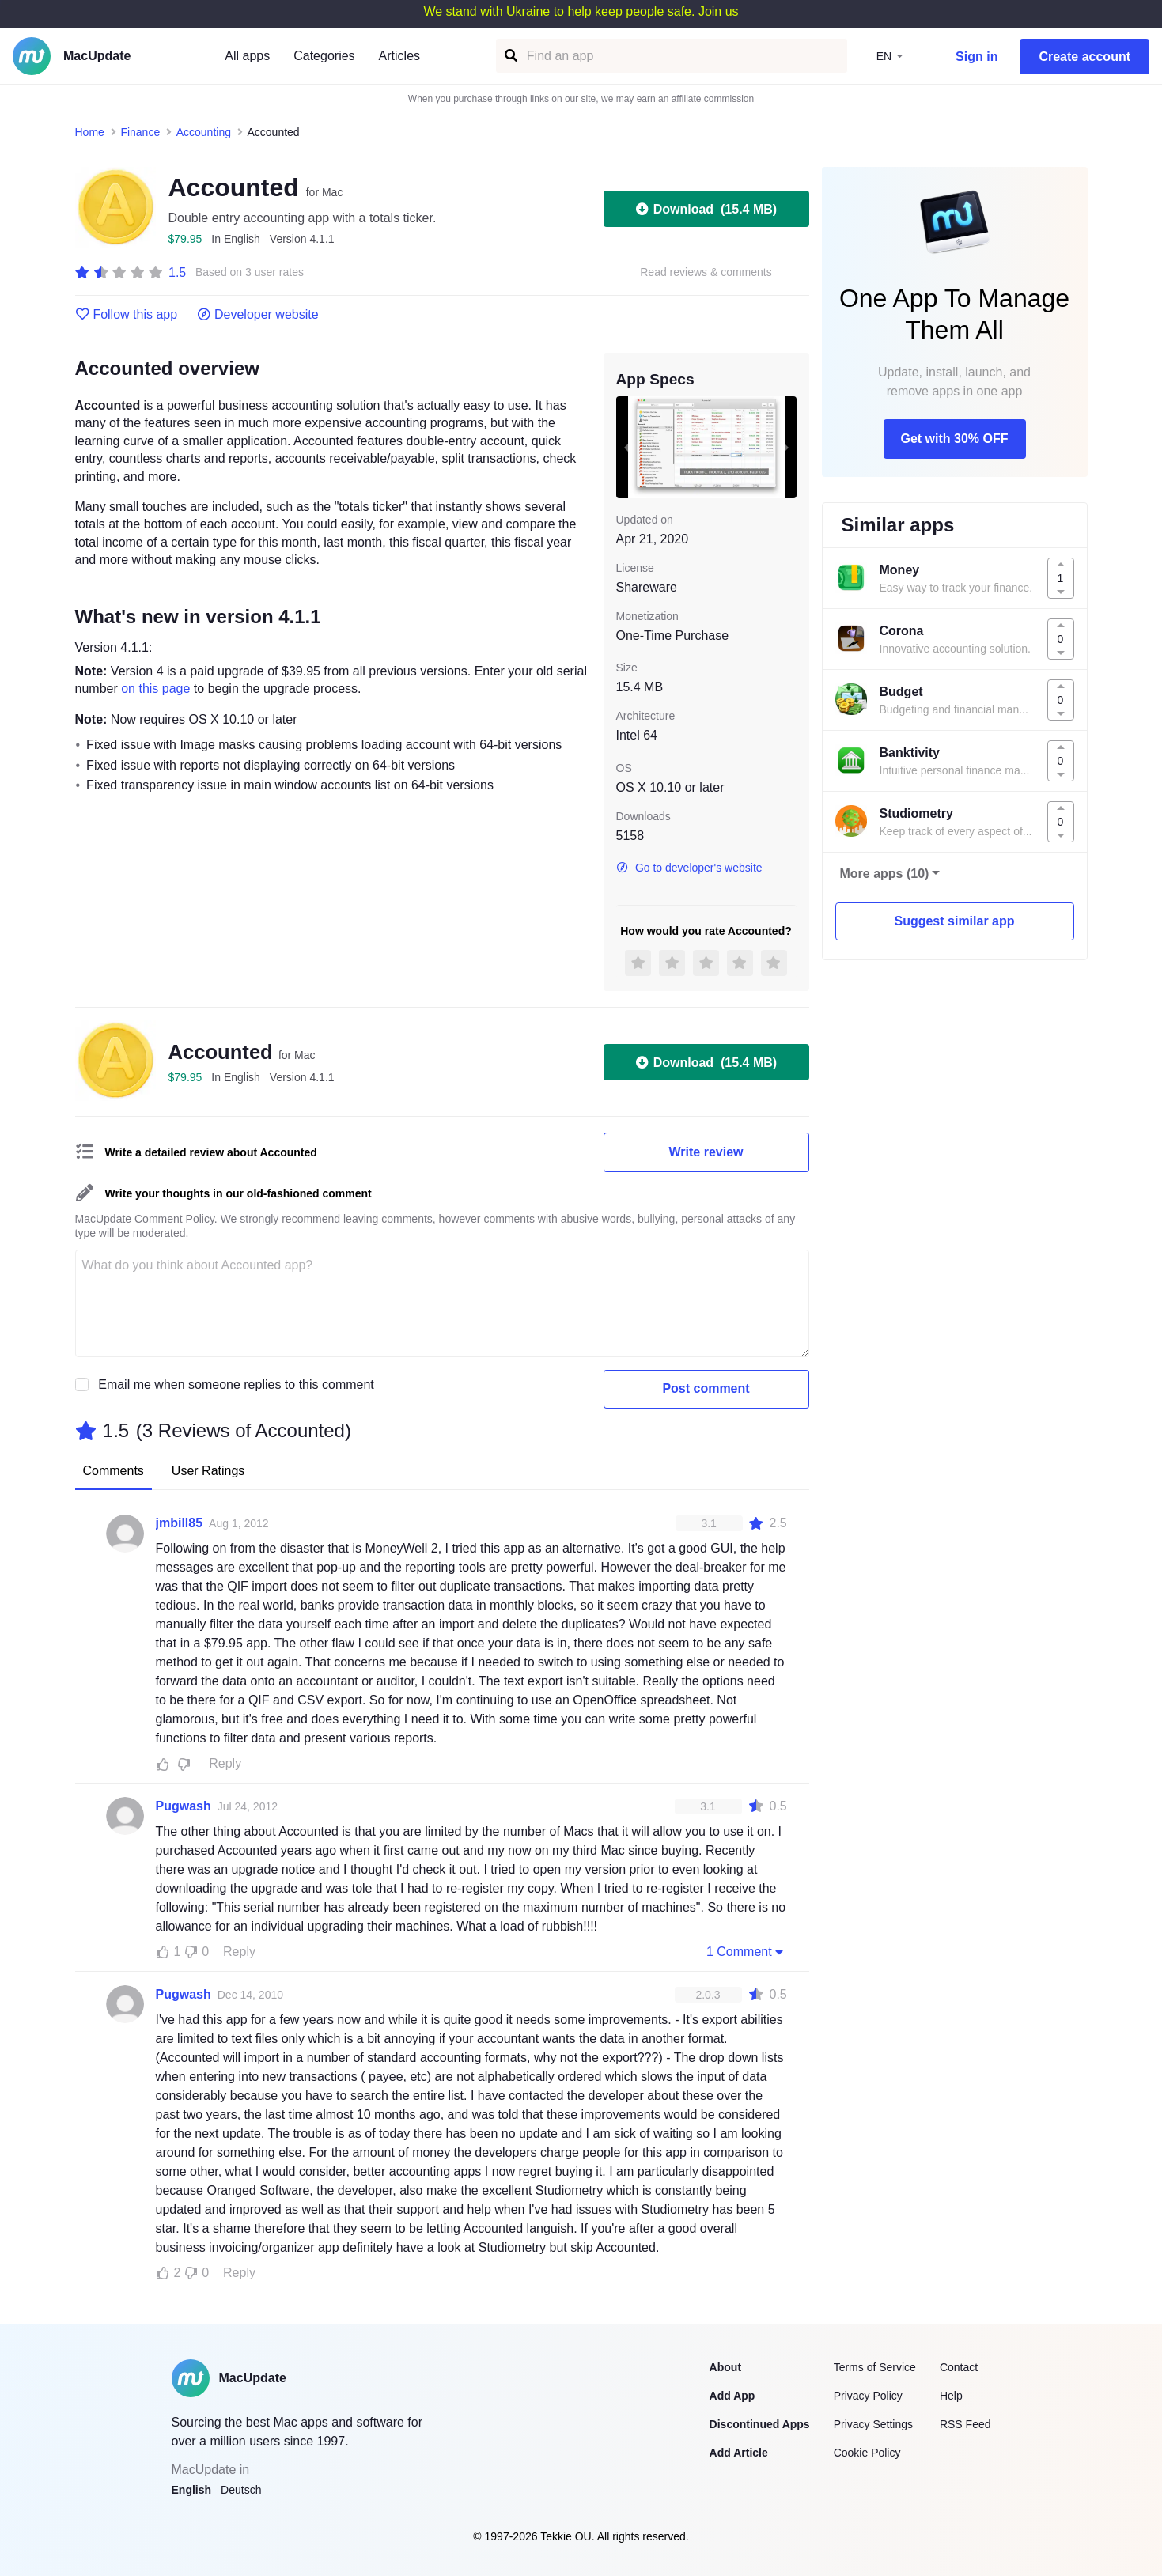  What do you see at coordinates (140, 132) in the screenshot?
I see `Finance` at bounding box center [140, 132].